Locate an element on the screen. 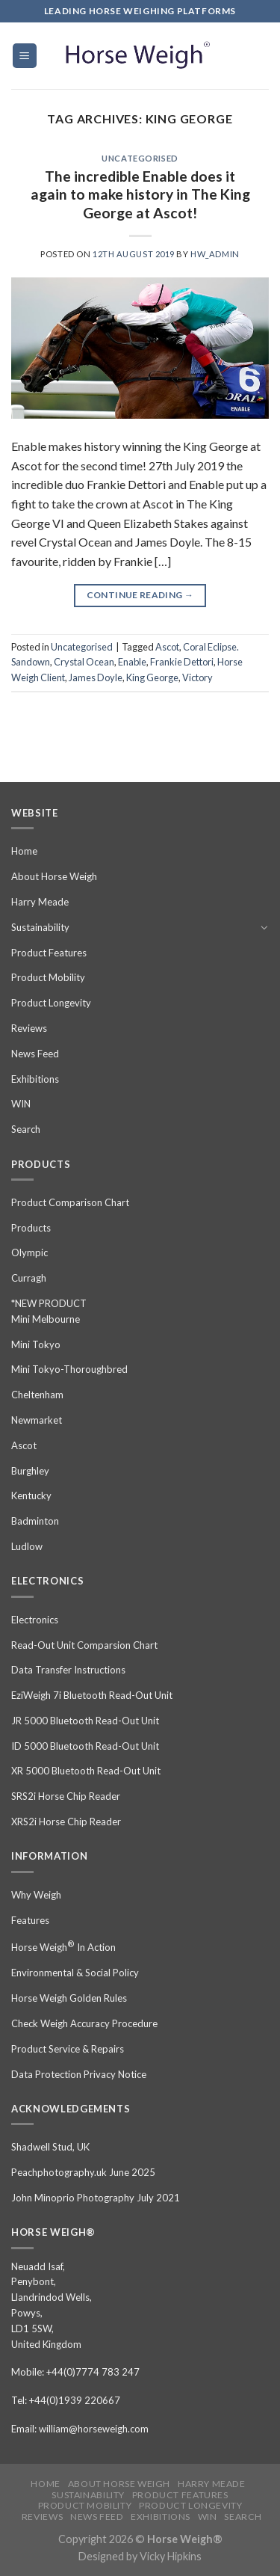 The width and height of the screenshot is (280, 2576). James Doyle is located at coordinates (95, 677).